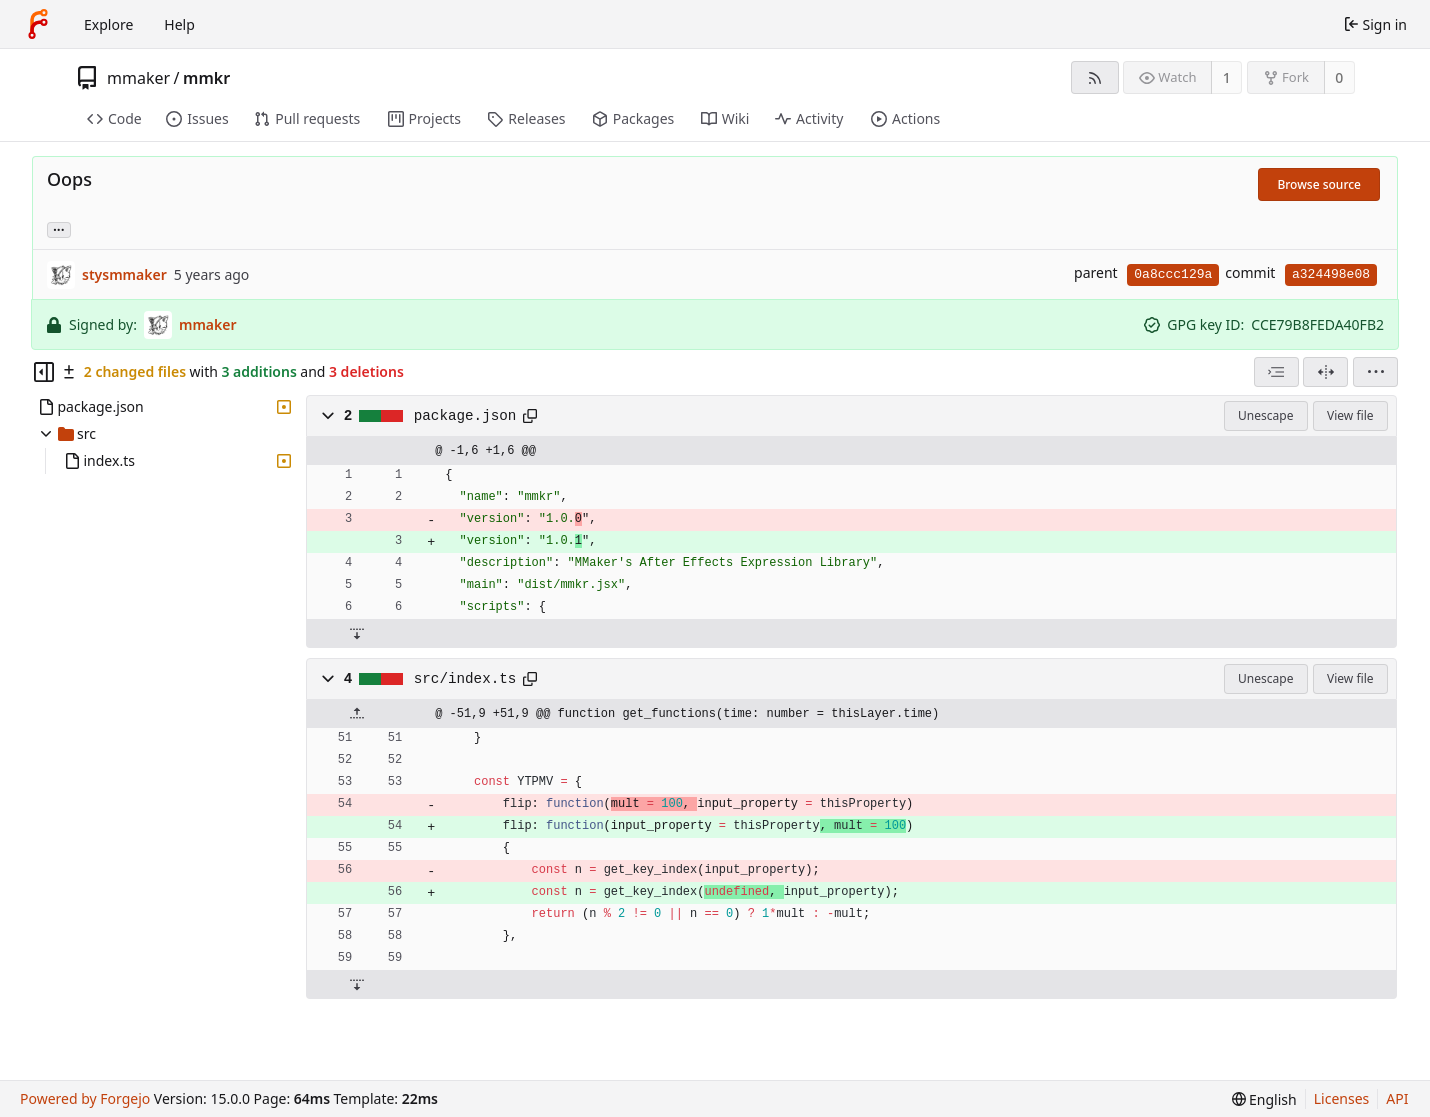 The image size is (1430, 1117). What do you see at coordinates (206, 78) in the screenshot?
I see `mmkr` at bounding box center [206, 78].